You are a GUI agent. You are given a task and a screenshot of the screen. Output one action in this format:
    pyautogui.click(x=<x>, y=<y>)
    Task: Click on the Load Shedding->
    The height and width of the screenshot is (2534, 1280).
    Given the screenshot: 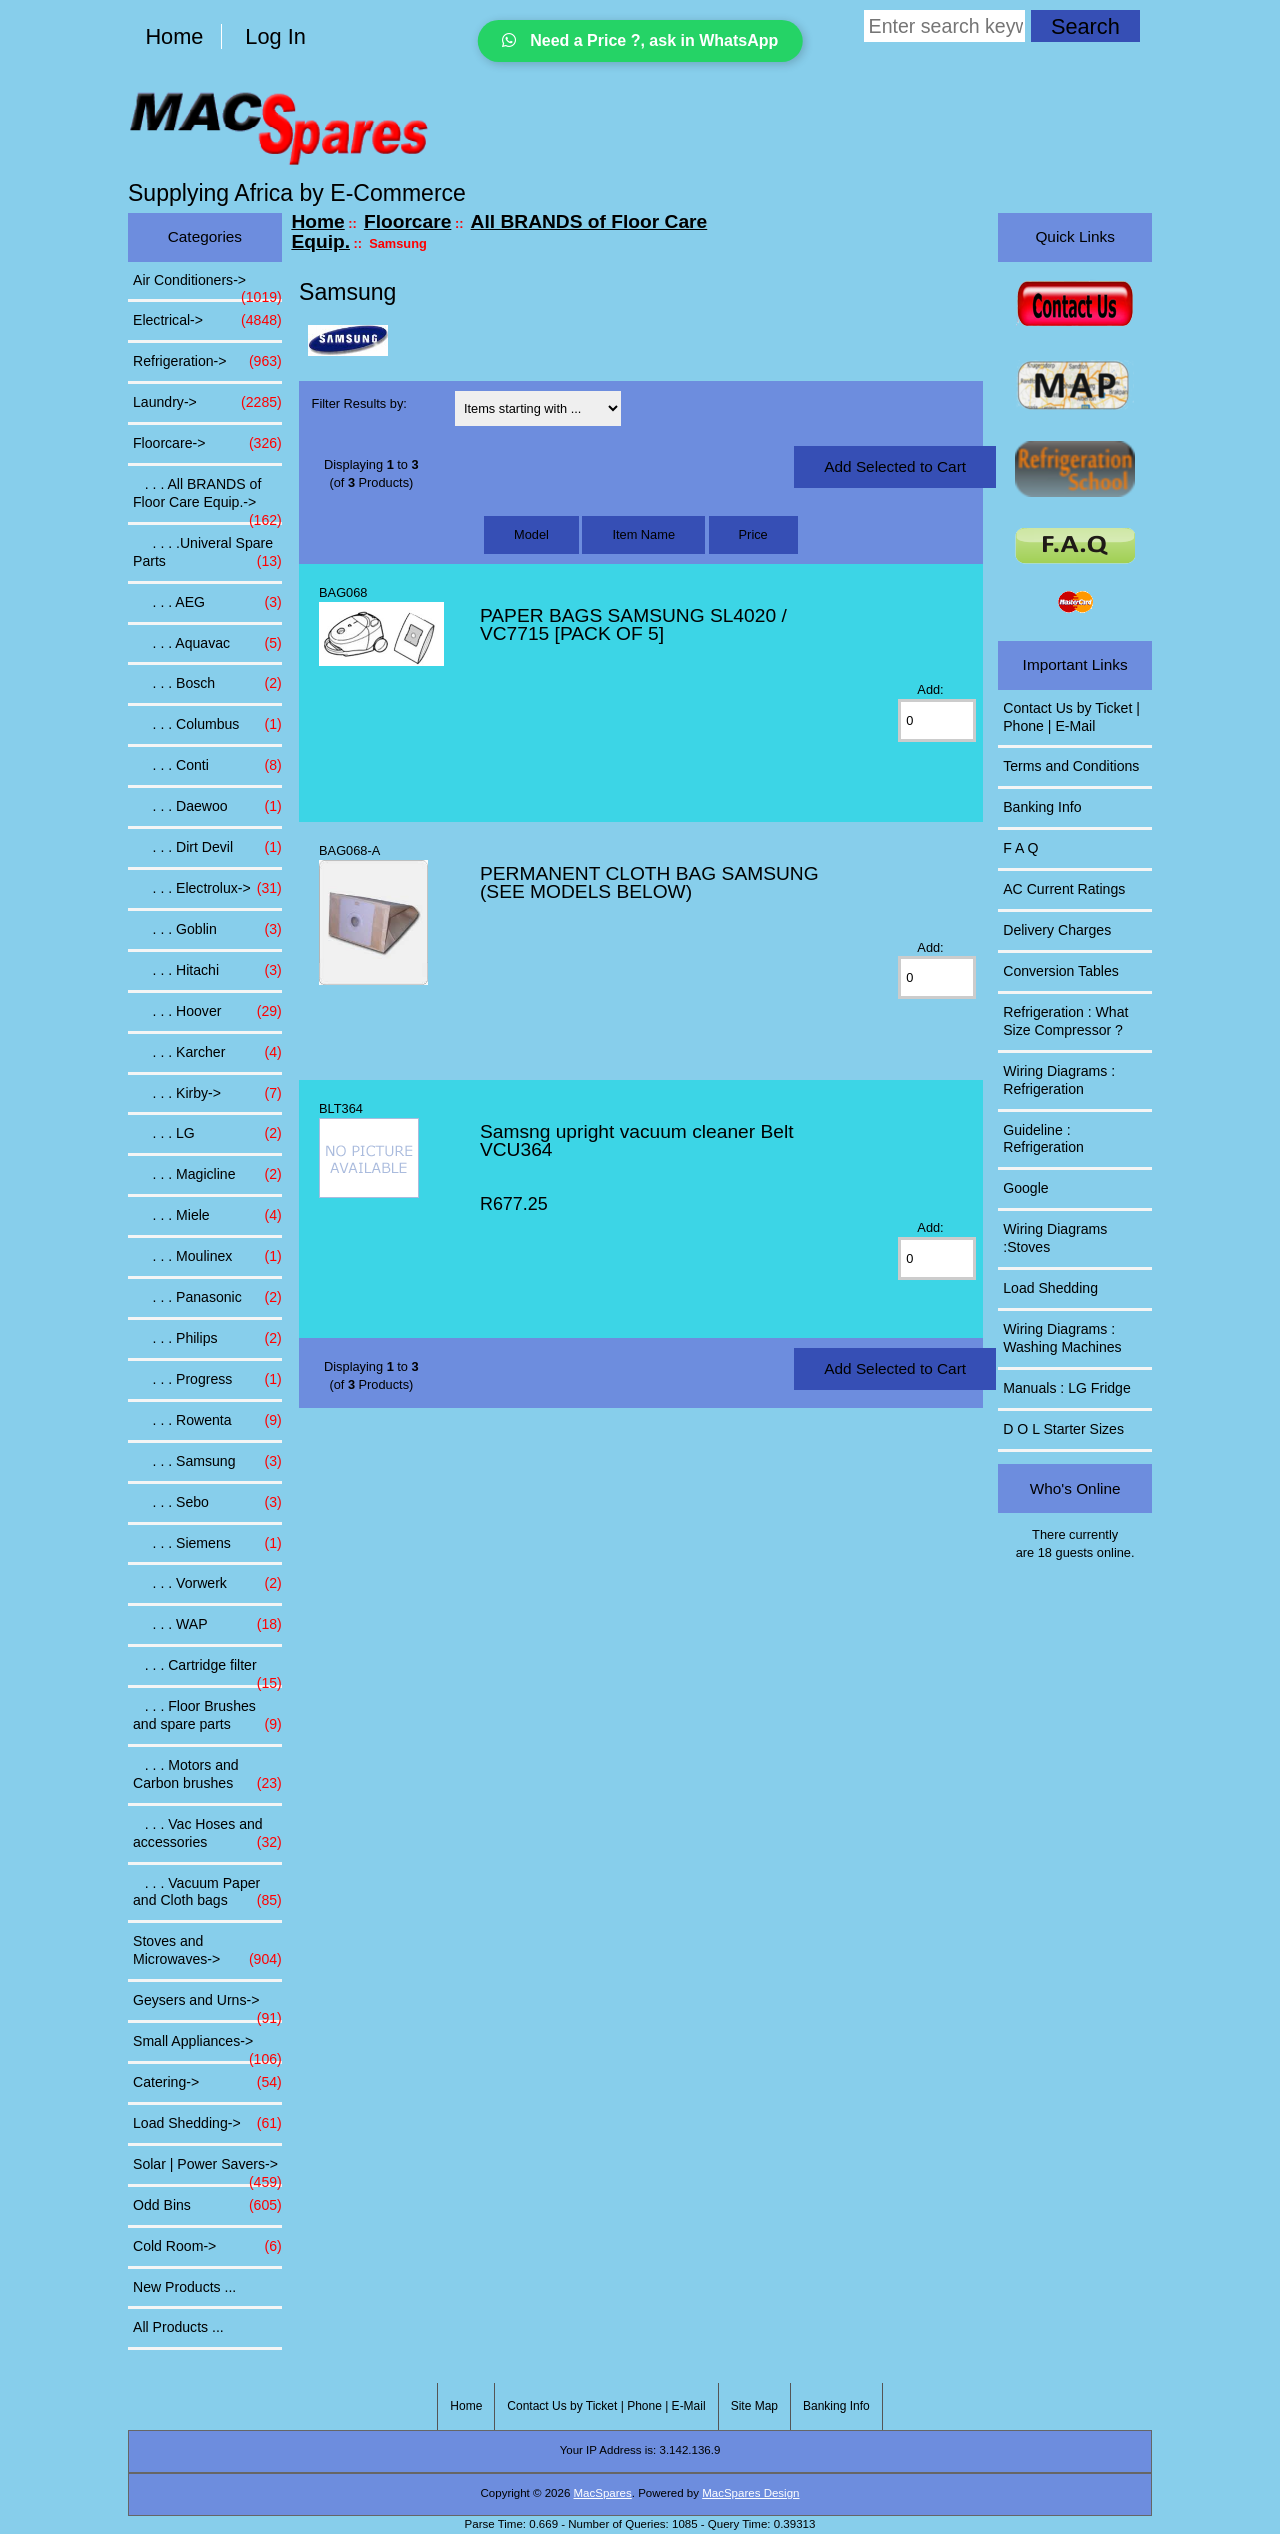 What is the action you would take?
    pyautogui.click(x=207, y=2124)
    